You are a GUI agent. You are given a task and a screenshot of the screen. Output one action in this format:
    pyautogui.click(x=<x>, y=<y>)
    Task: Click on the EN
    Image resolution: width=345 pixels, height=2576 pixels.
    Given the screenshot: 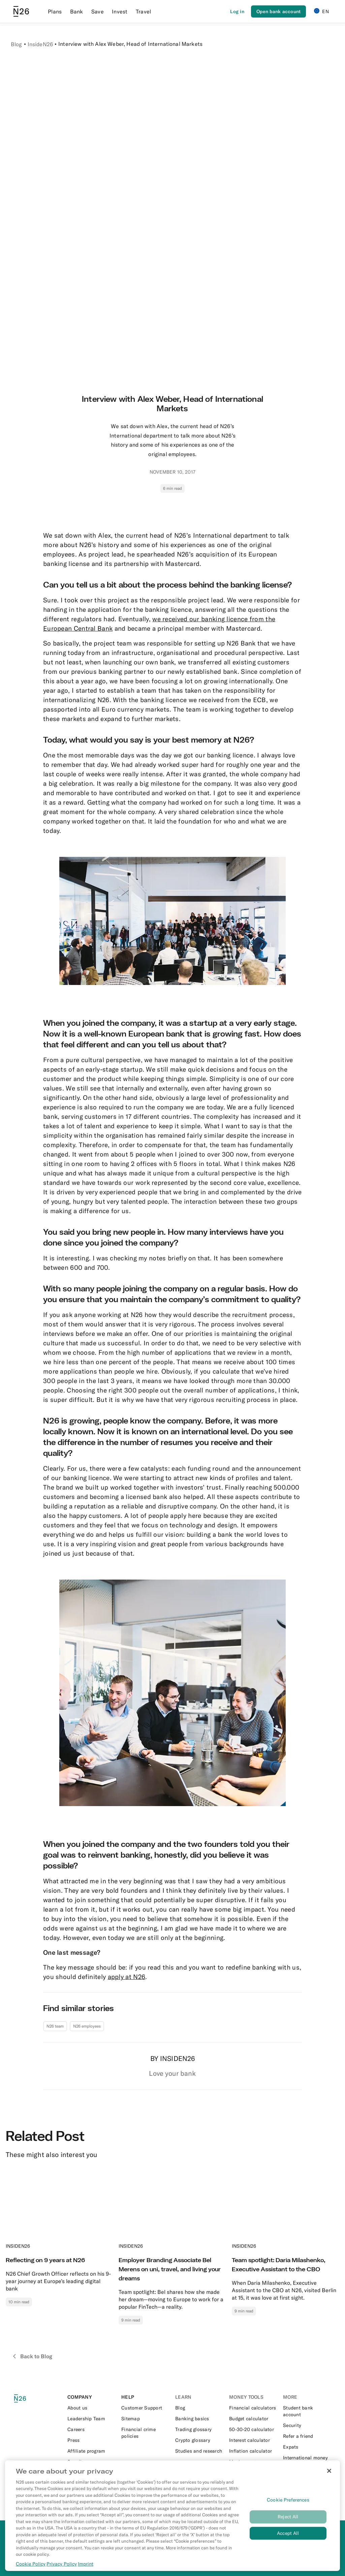 What is the action you would take?
    pyautogui.click(x=321, y=11)
    